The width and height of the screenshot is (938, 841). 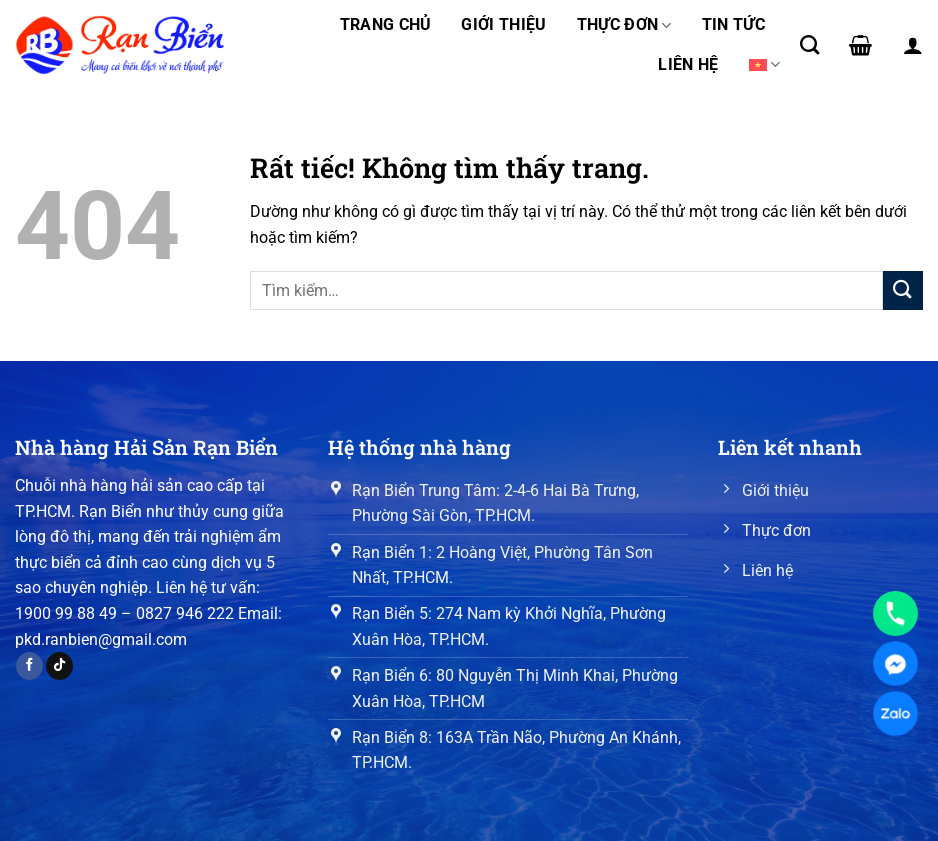 I want to click on Trang chủ, so click(x=386, y=24).